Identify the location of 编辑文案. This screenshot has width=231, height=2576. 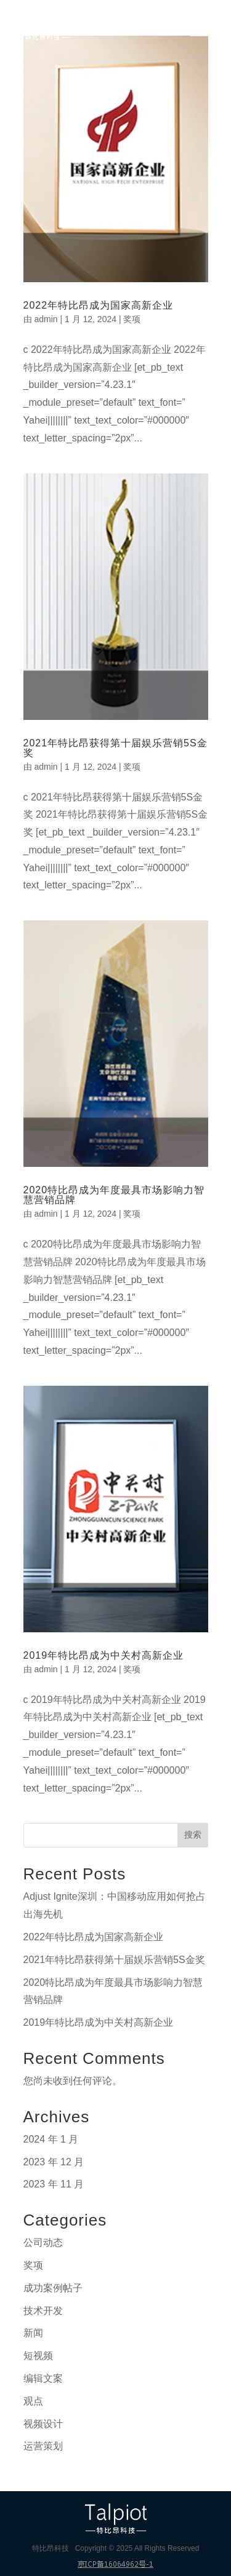
(43, 2378).